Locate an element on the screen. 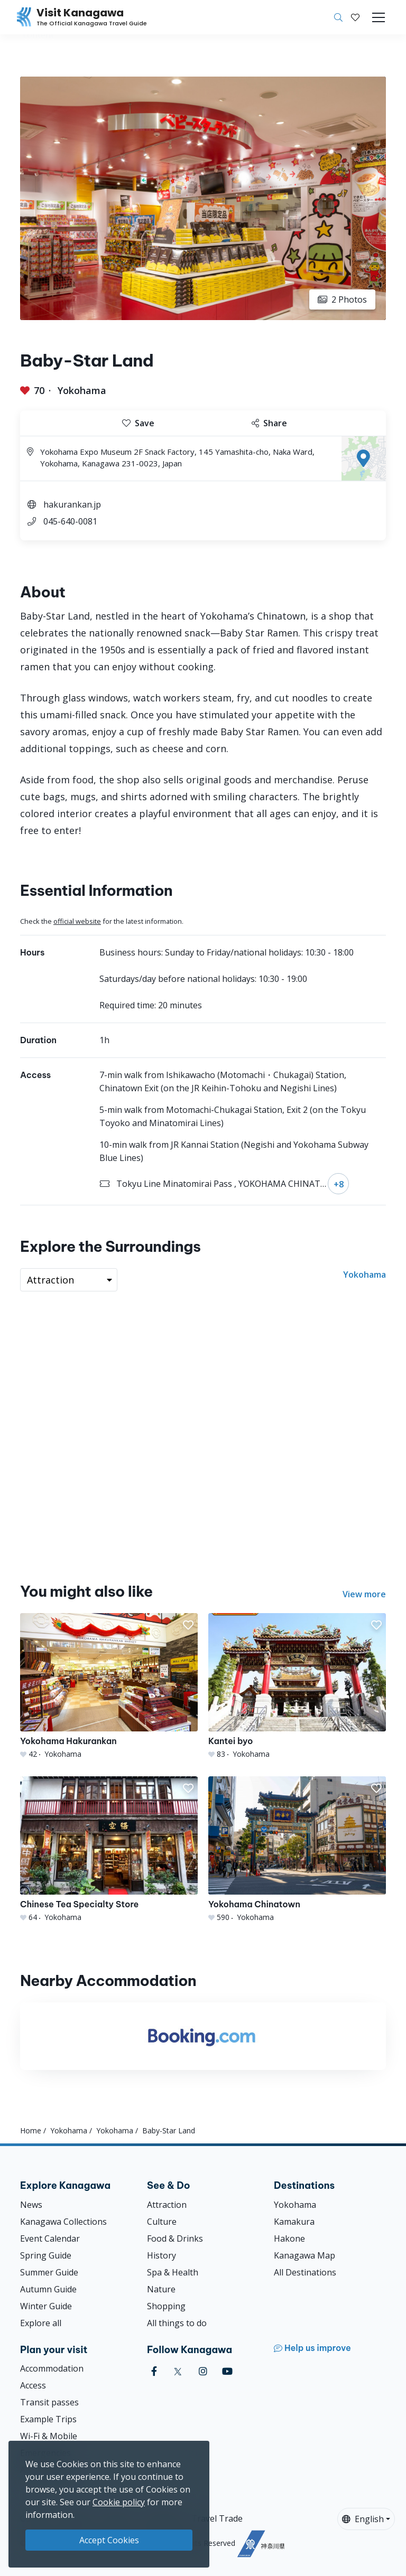 Image resolution: width=406 pixels, height=2576 pixels. [Chinese Tea Specialty Store] is located at coordinates (109, 1849).